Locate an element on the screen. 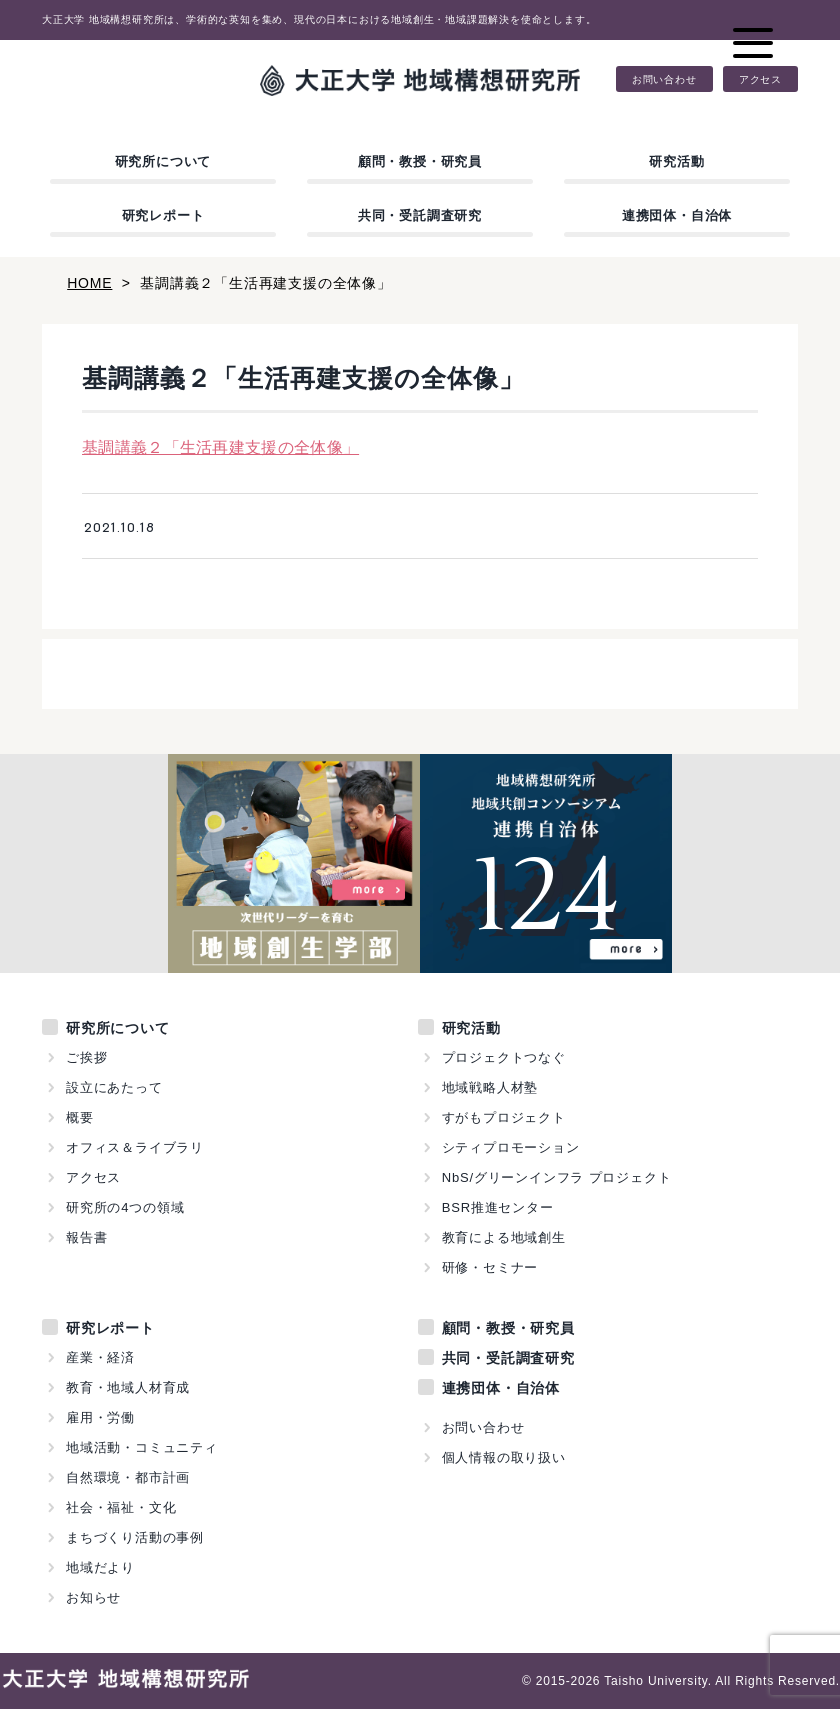 The image size is (840, 1709). 個人情報の取り扱い is located at coordinates (504, 1457).